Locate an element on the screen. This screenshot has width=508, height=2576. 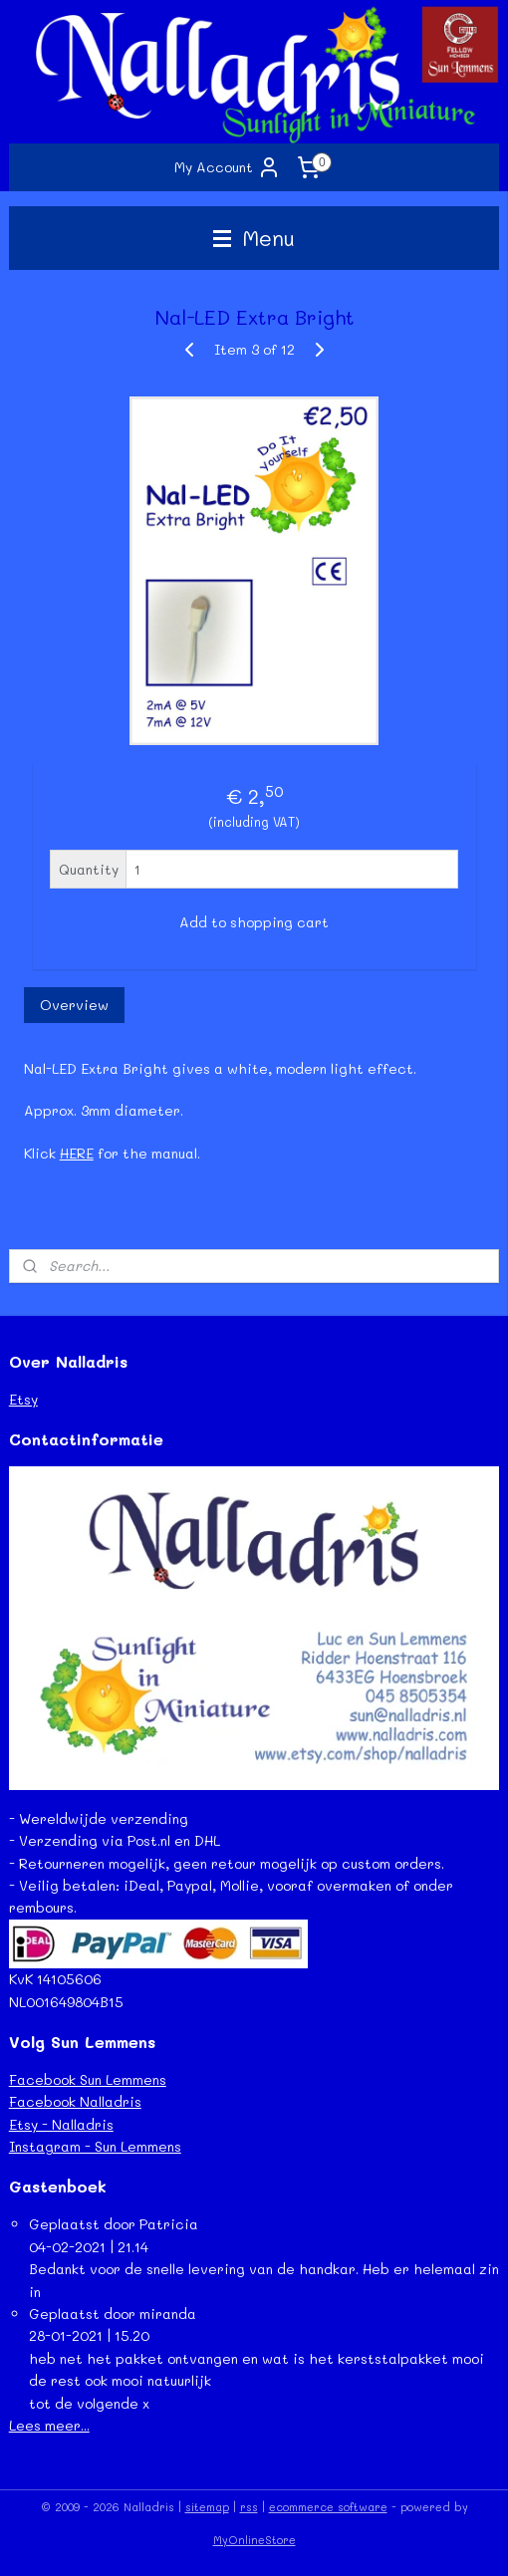
ecommerce software is located at coordinates (328, 2506).